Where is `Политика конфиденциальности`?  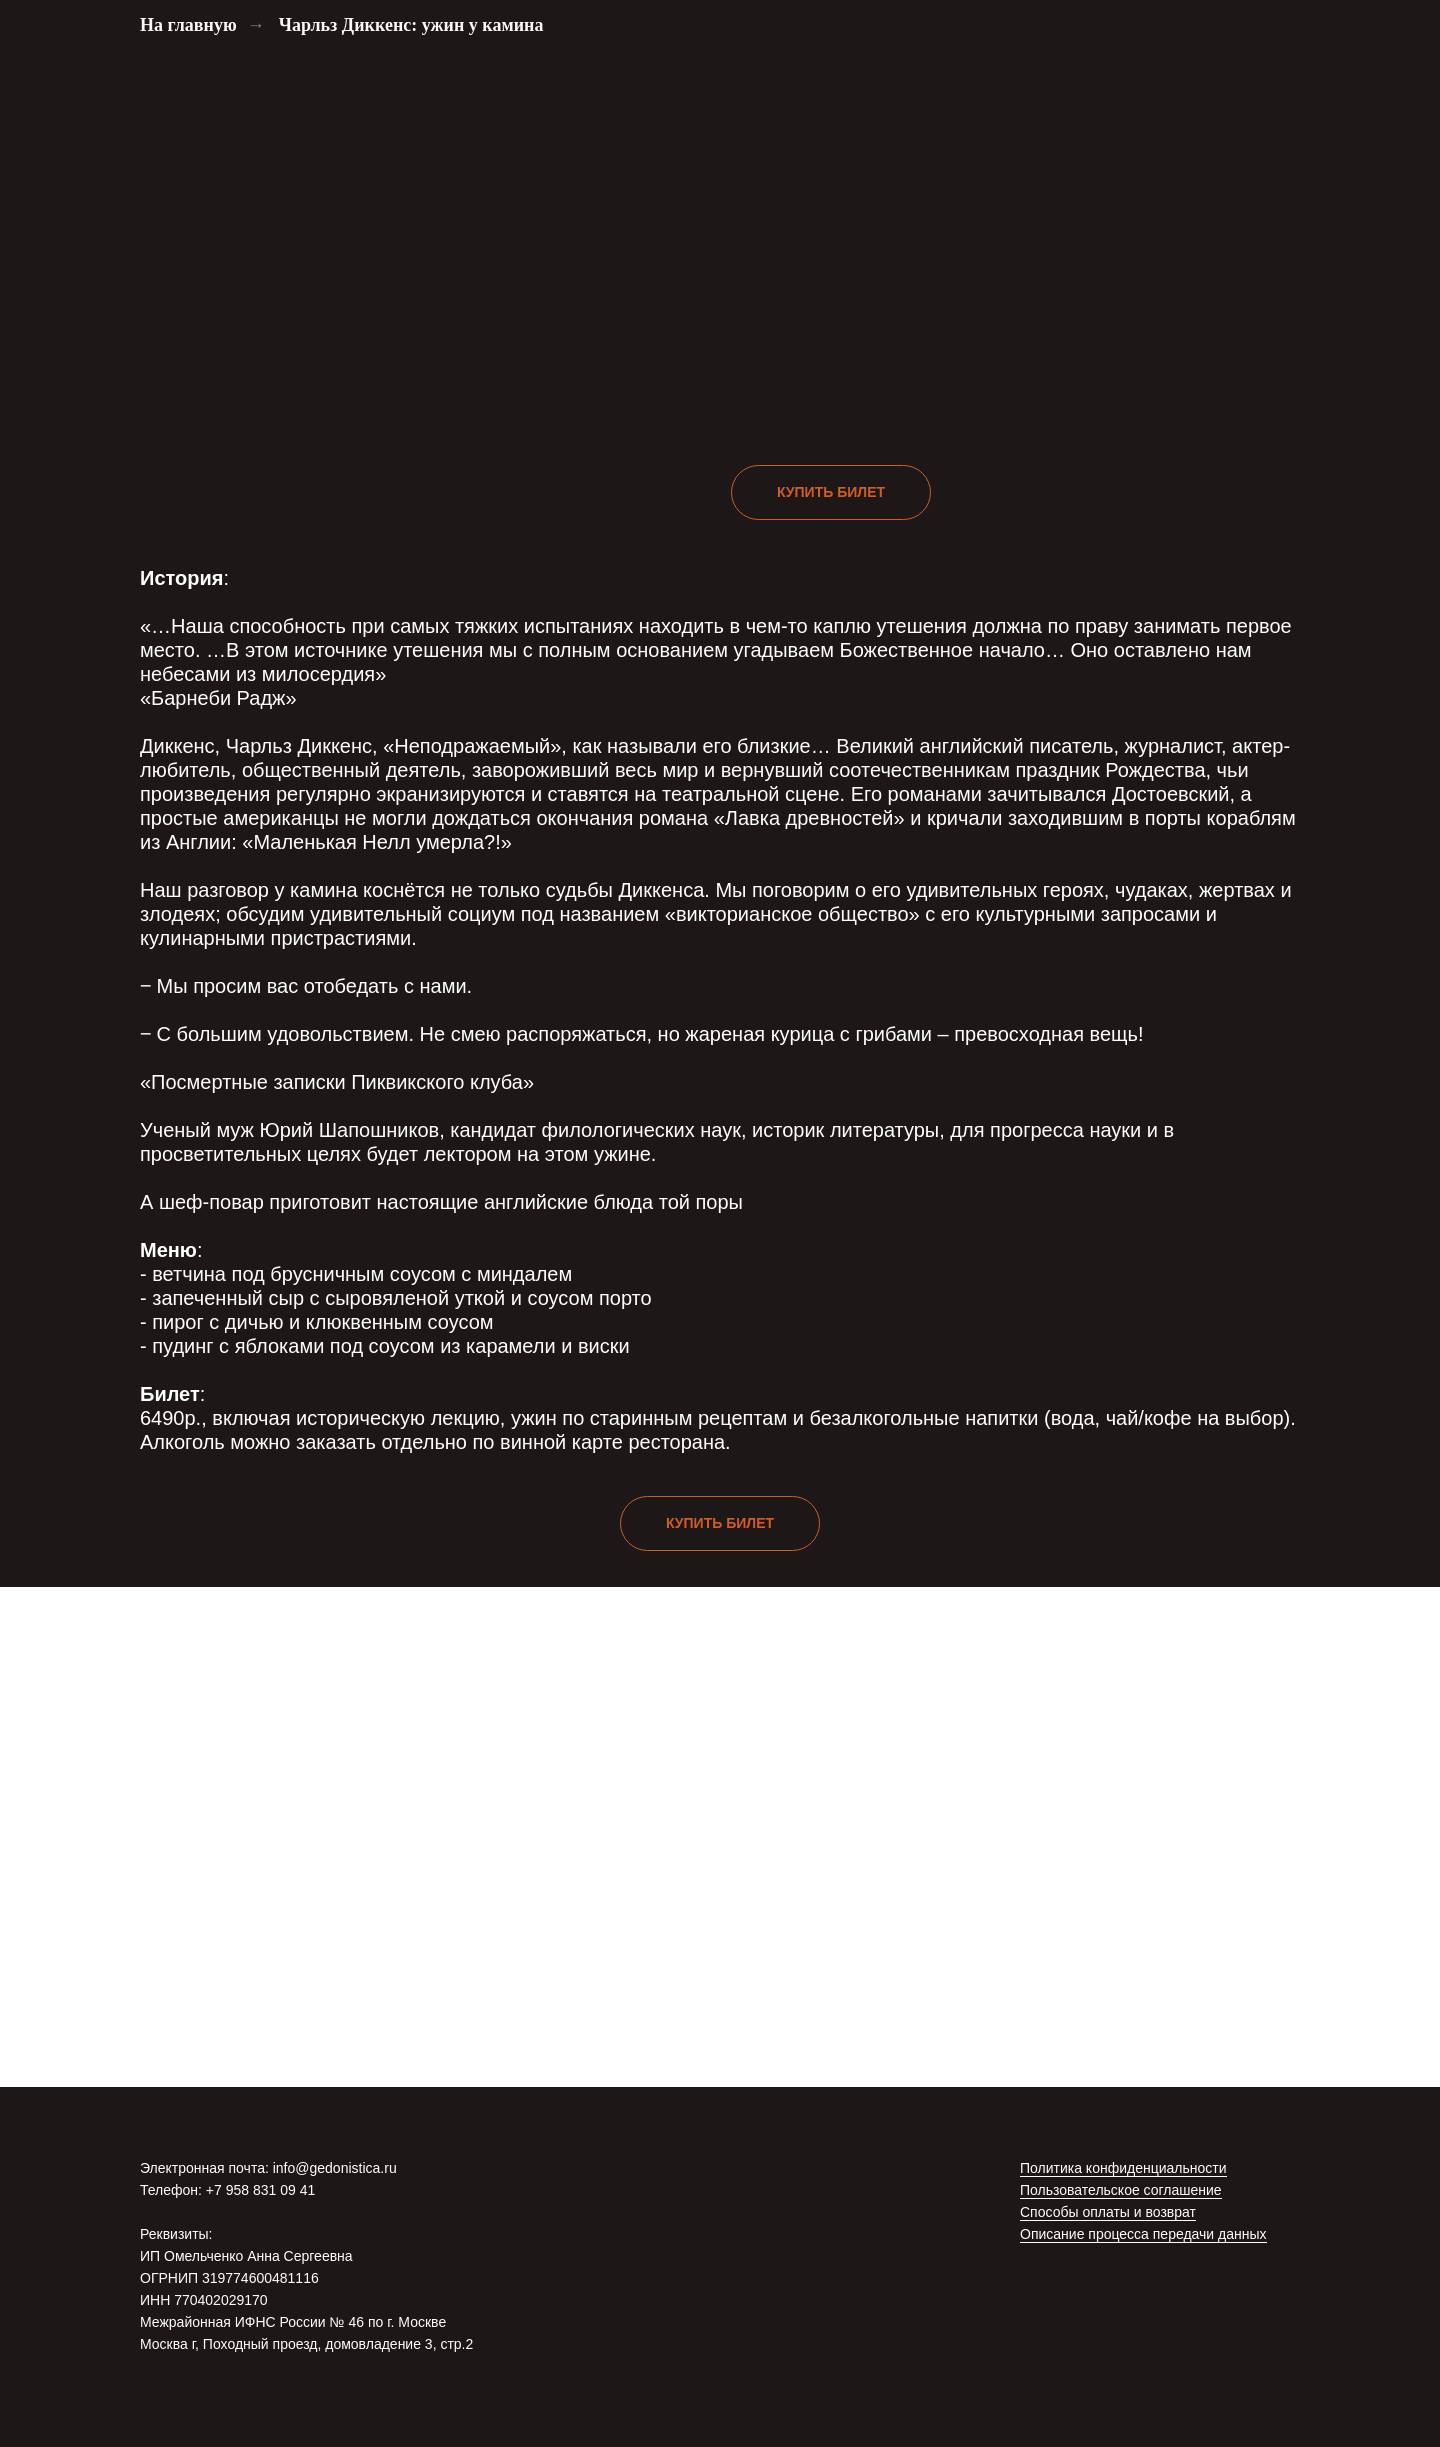
Политика конфиденциальности is located at coordinates (1123, 2168).